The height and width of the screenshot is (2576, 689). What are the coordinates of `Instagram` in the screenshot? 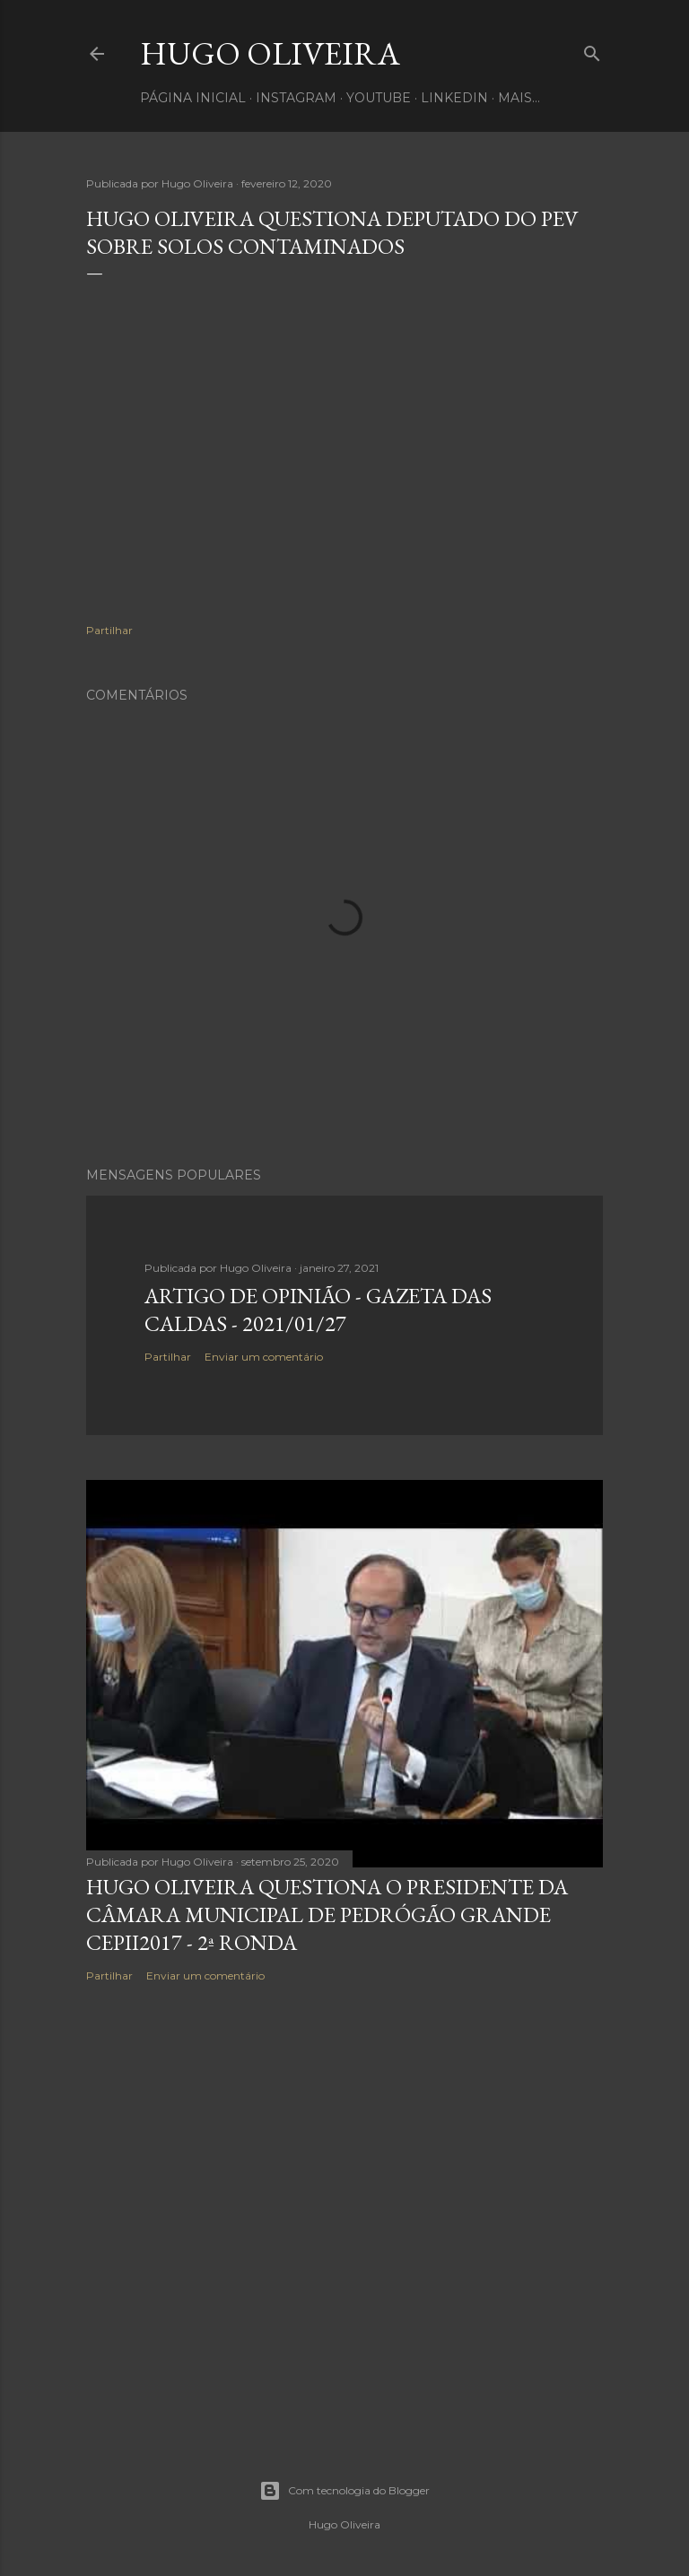 It's located at (296, 98).